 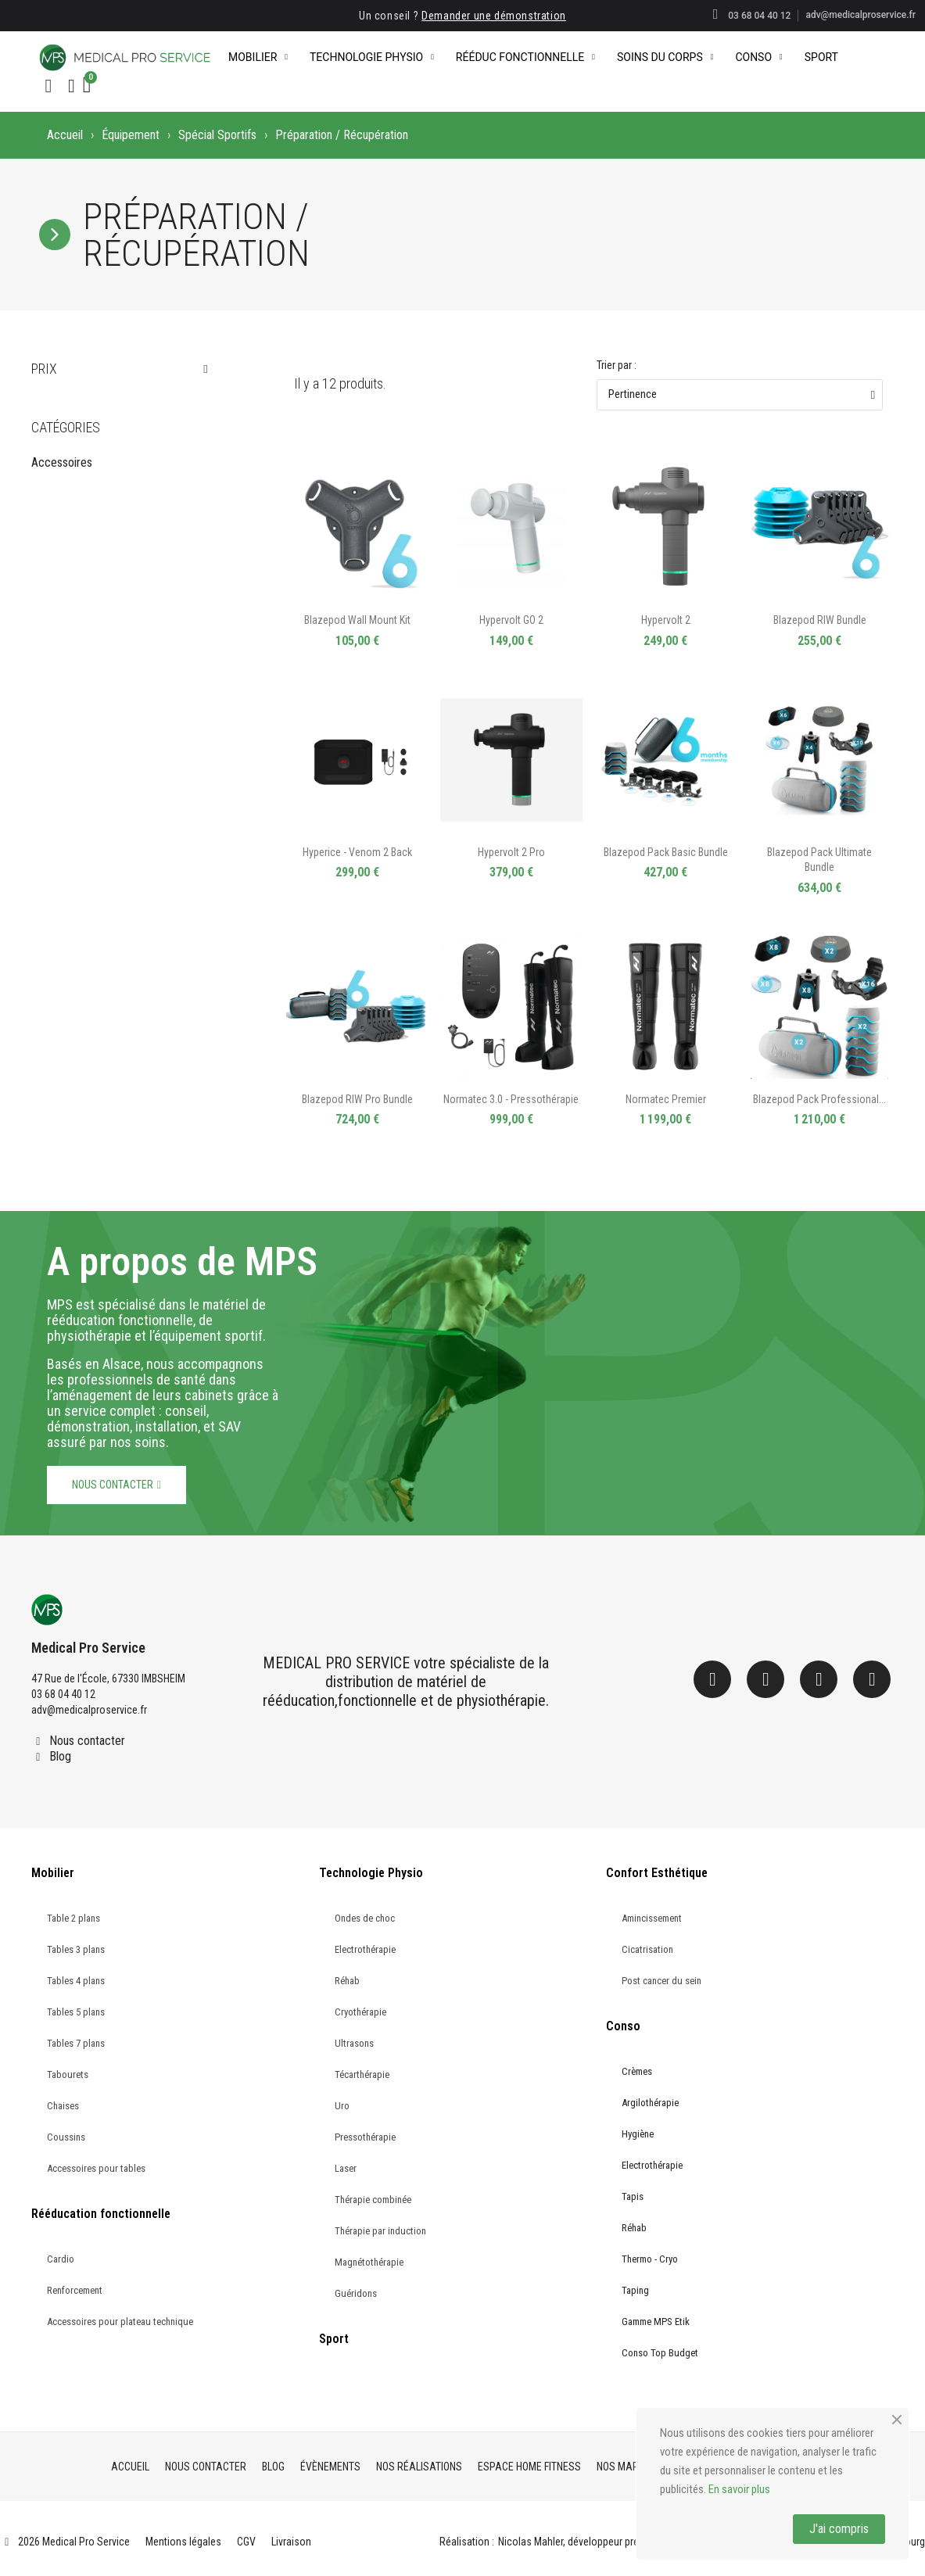 I want to click on Técarthérapie, so click(x=362, y=2074).